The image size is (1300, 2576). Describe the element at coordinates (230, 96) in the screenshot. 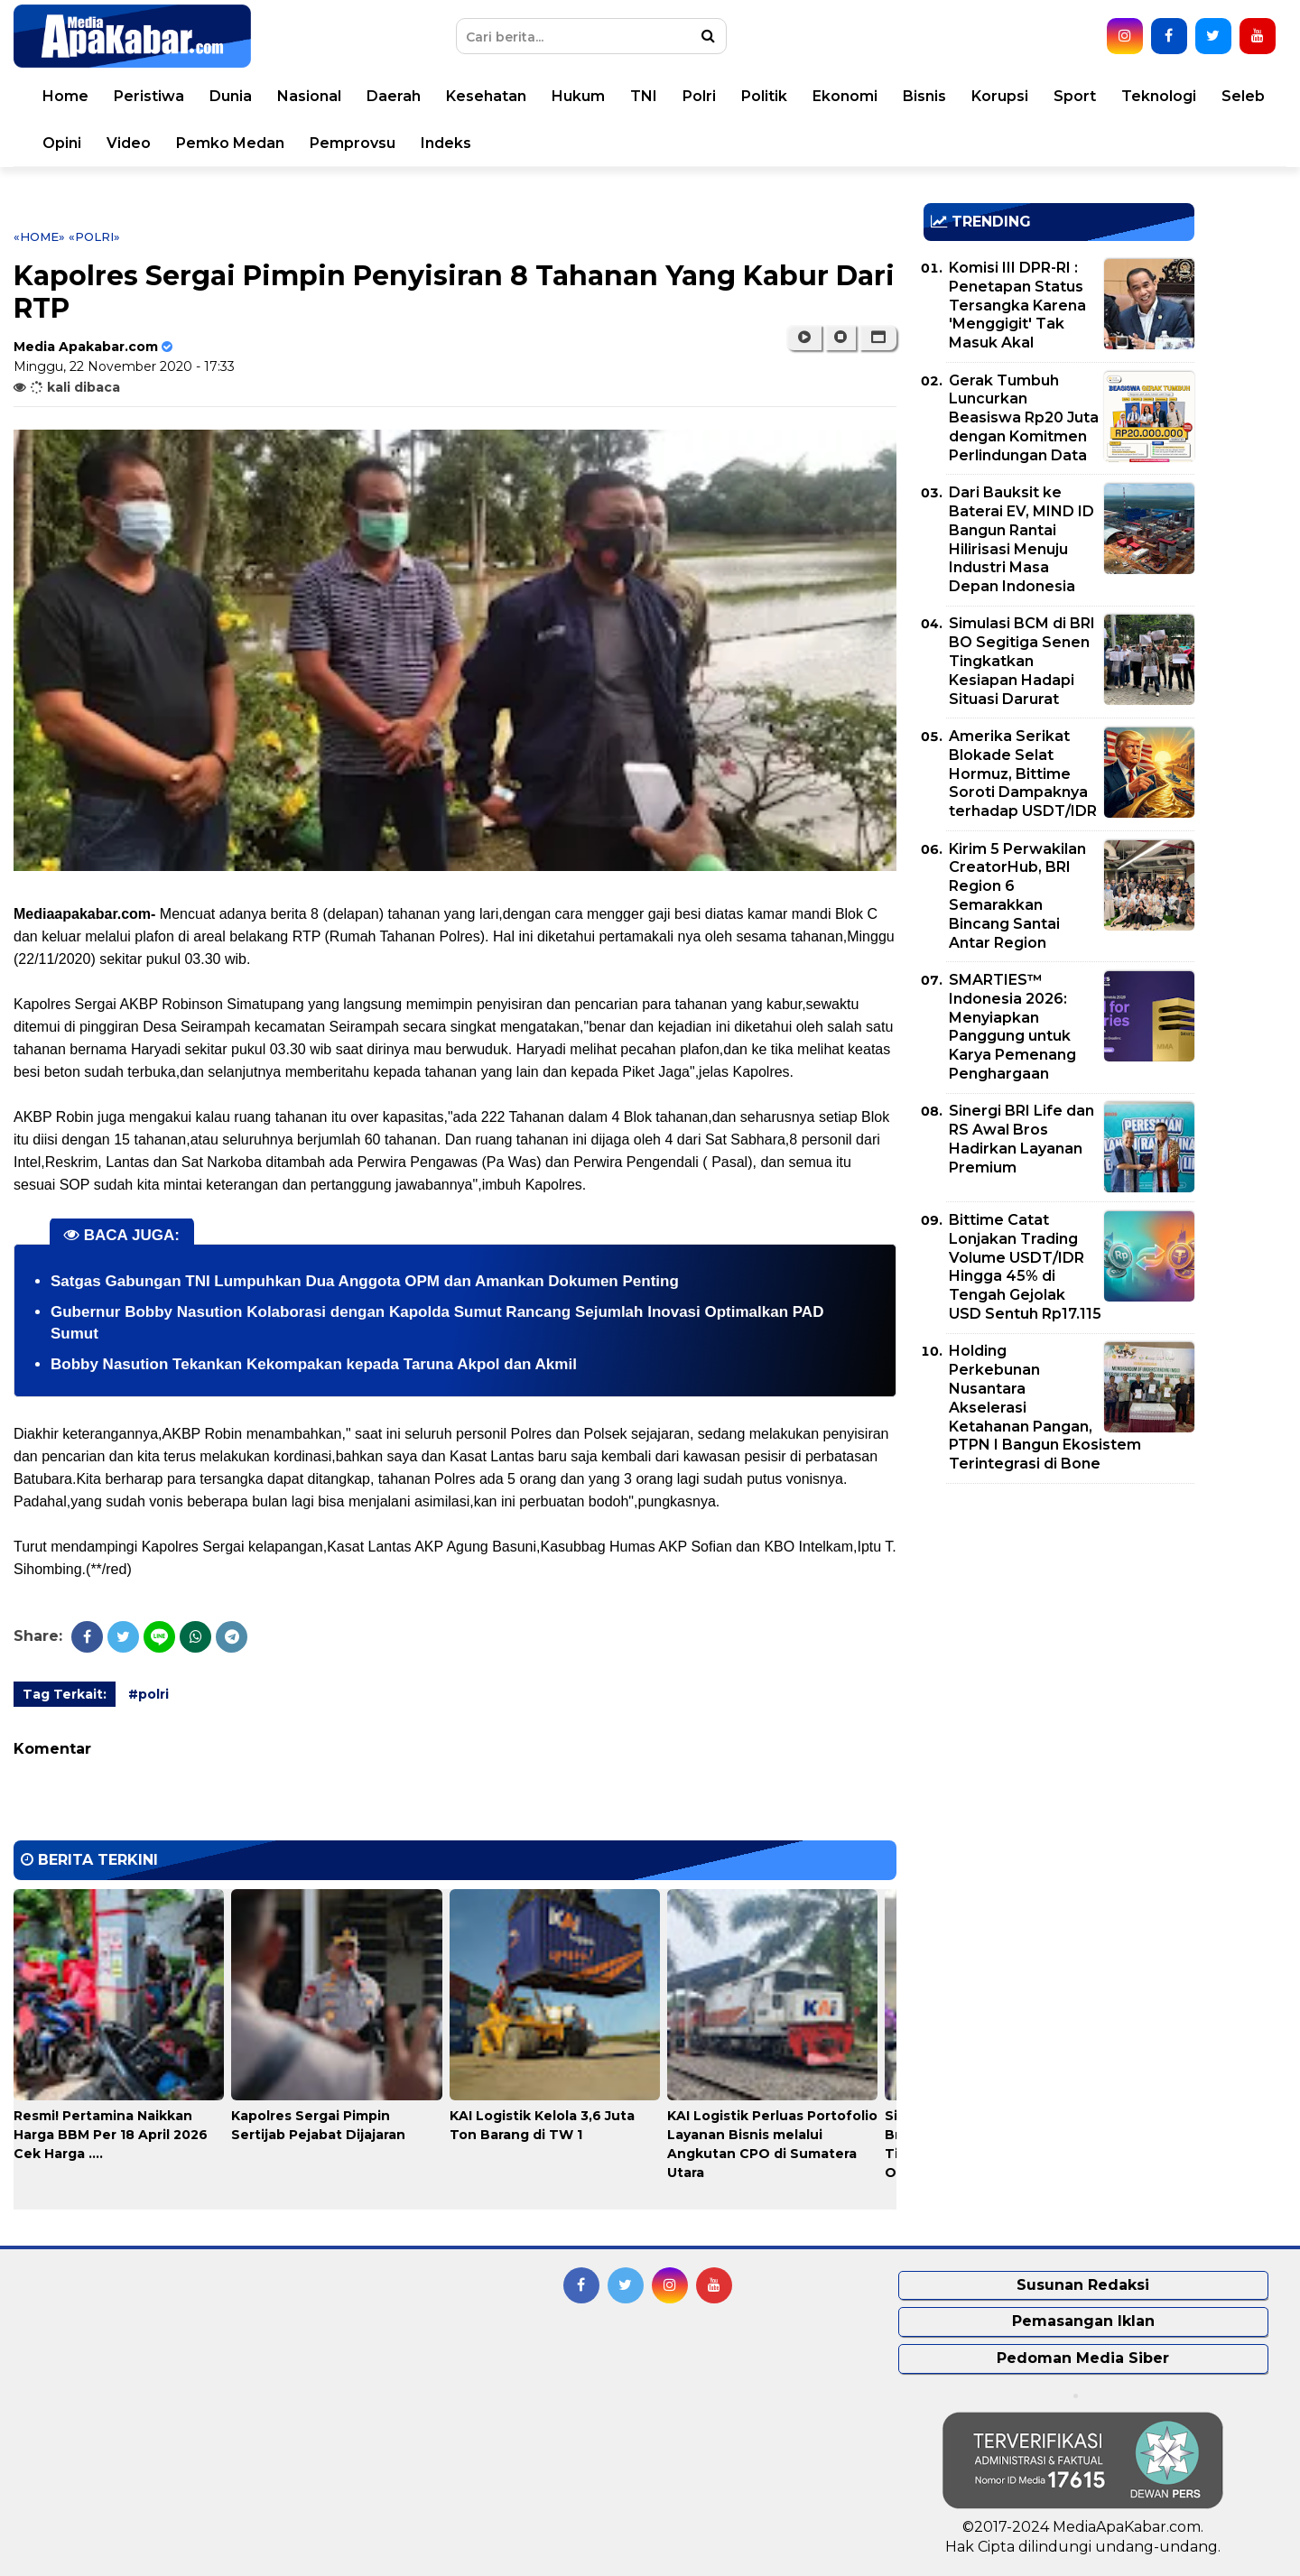

I see `Dunia` at that location.